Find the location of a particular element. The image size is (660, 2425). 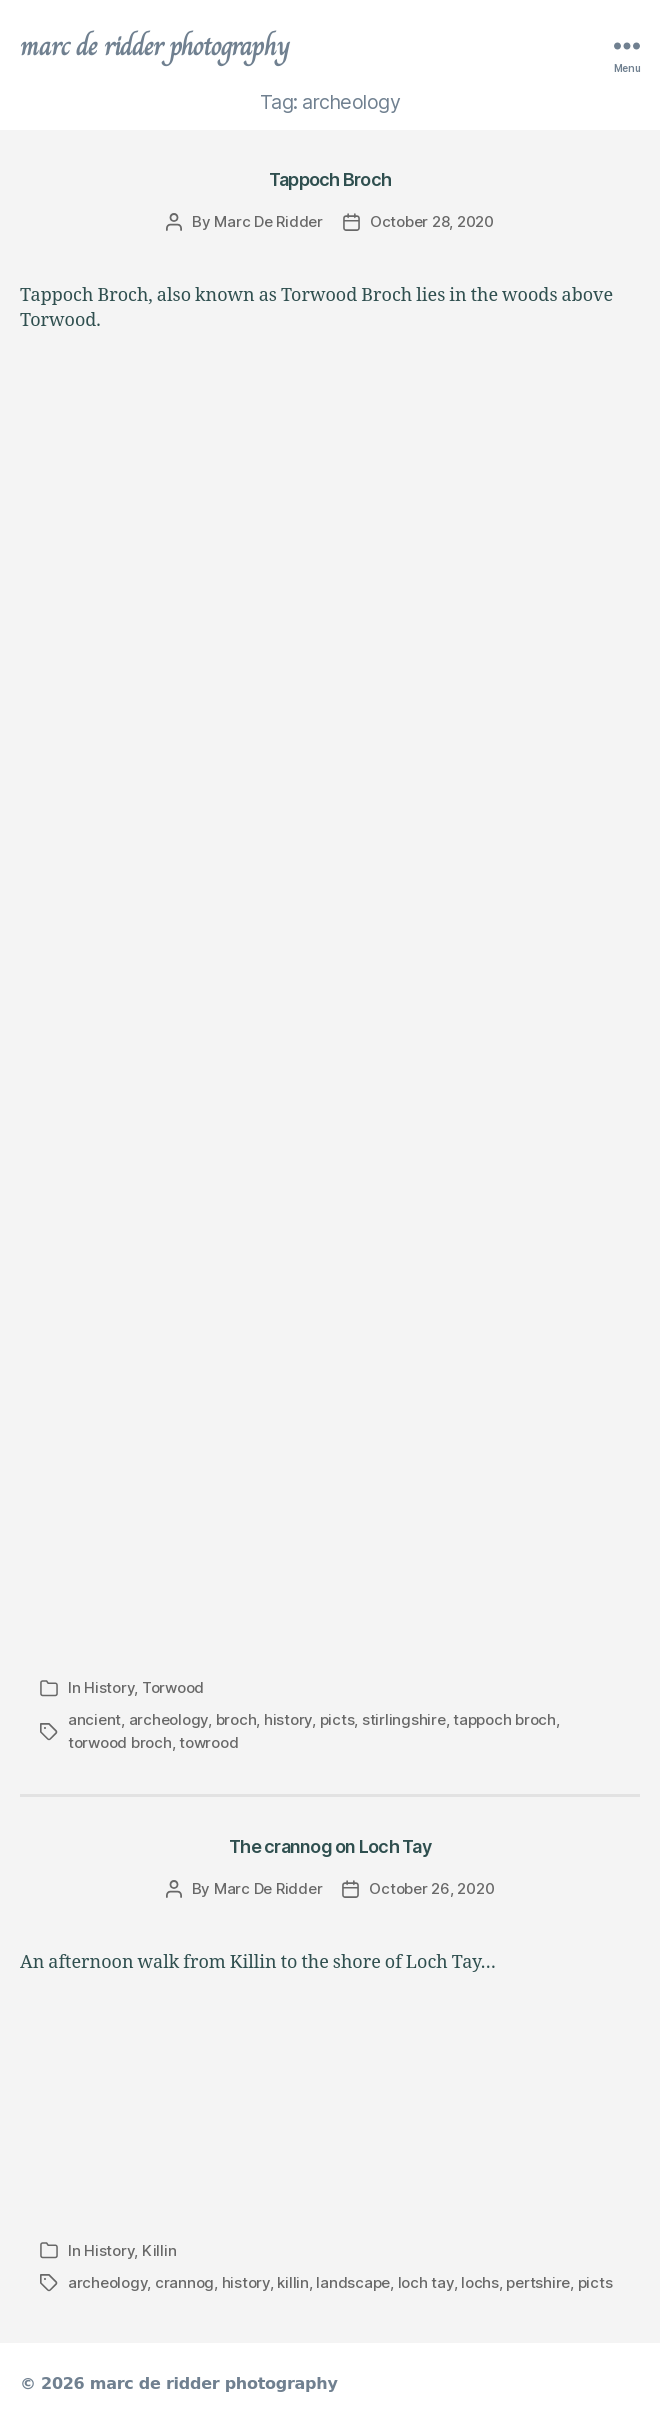

archeology is located at coordinates (168, 1719).